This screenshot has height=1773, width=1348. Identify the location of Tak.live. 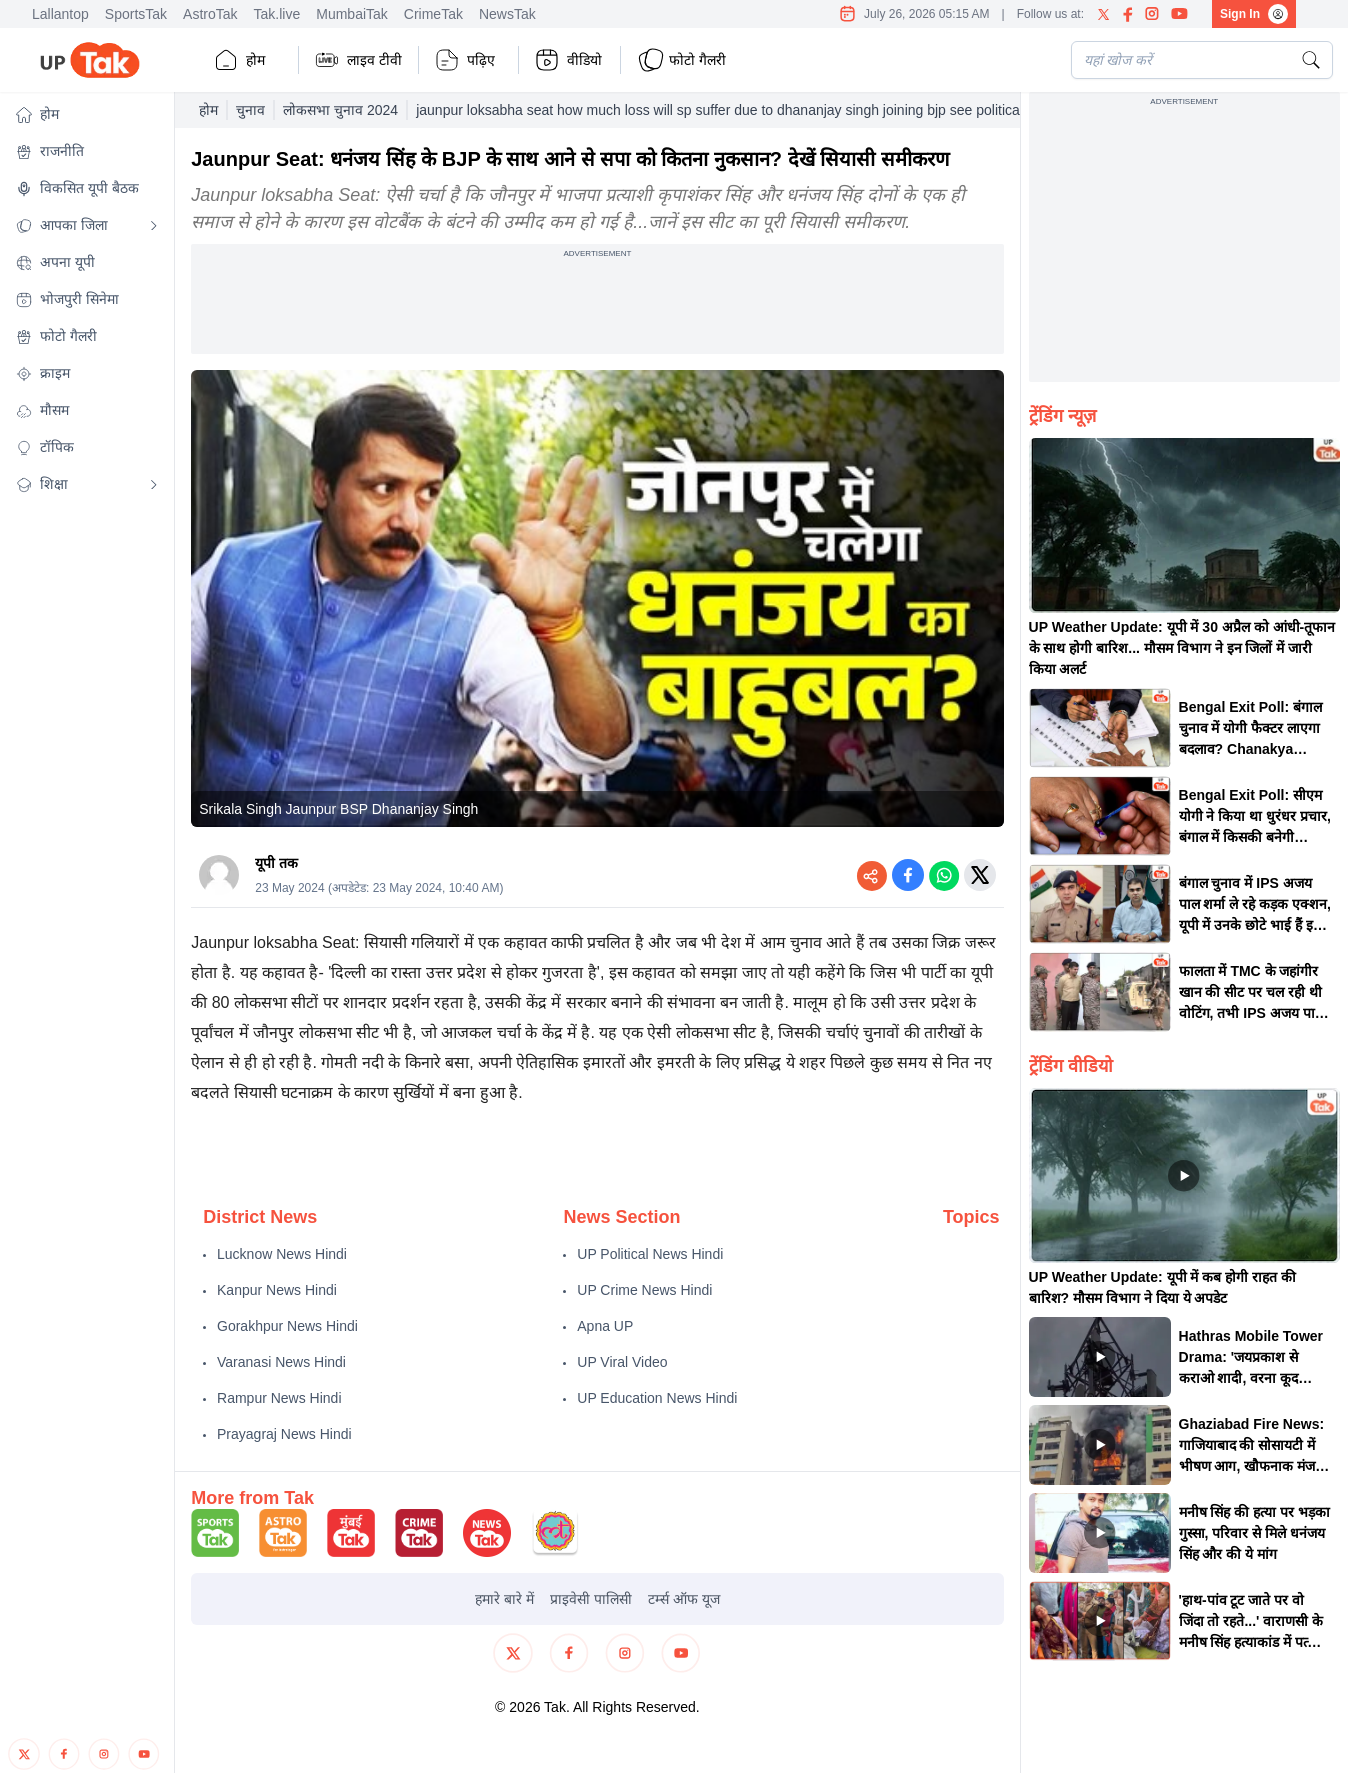
(277, 14).